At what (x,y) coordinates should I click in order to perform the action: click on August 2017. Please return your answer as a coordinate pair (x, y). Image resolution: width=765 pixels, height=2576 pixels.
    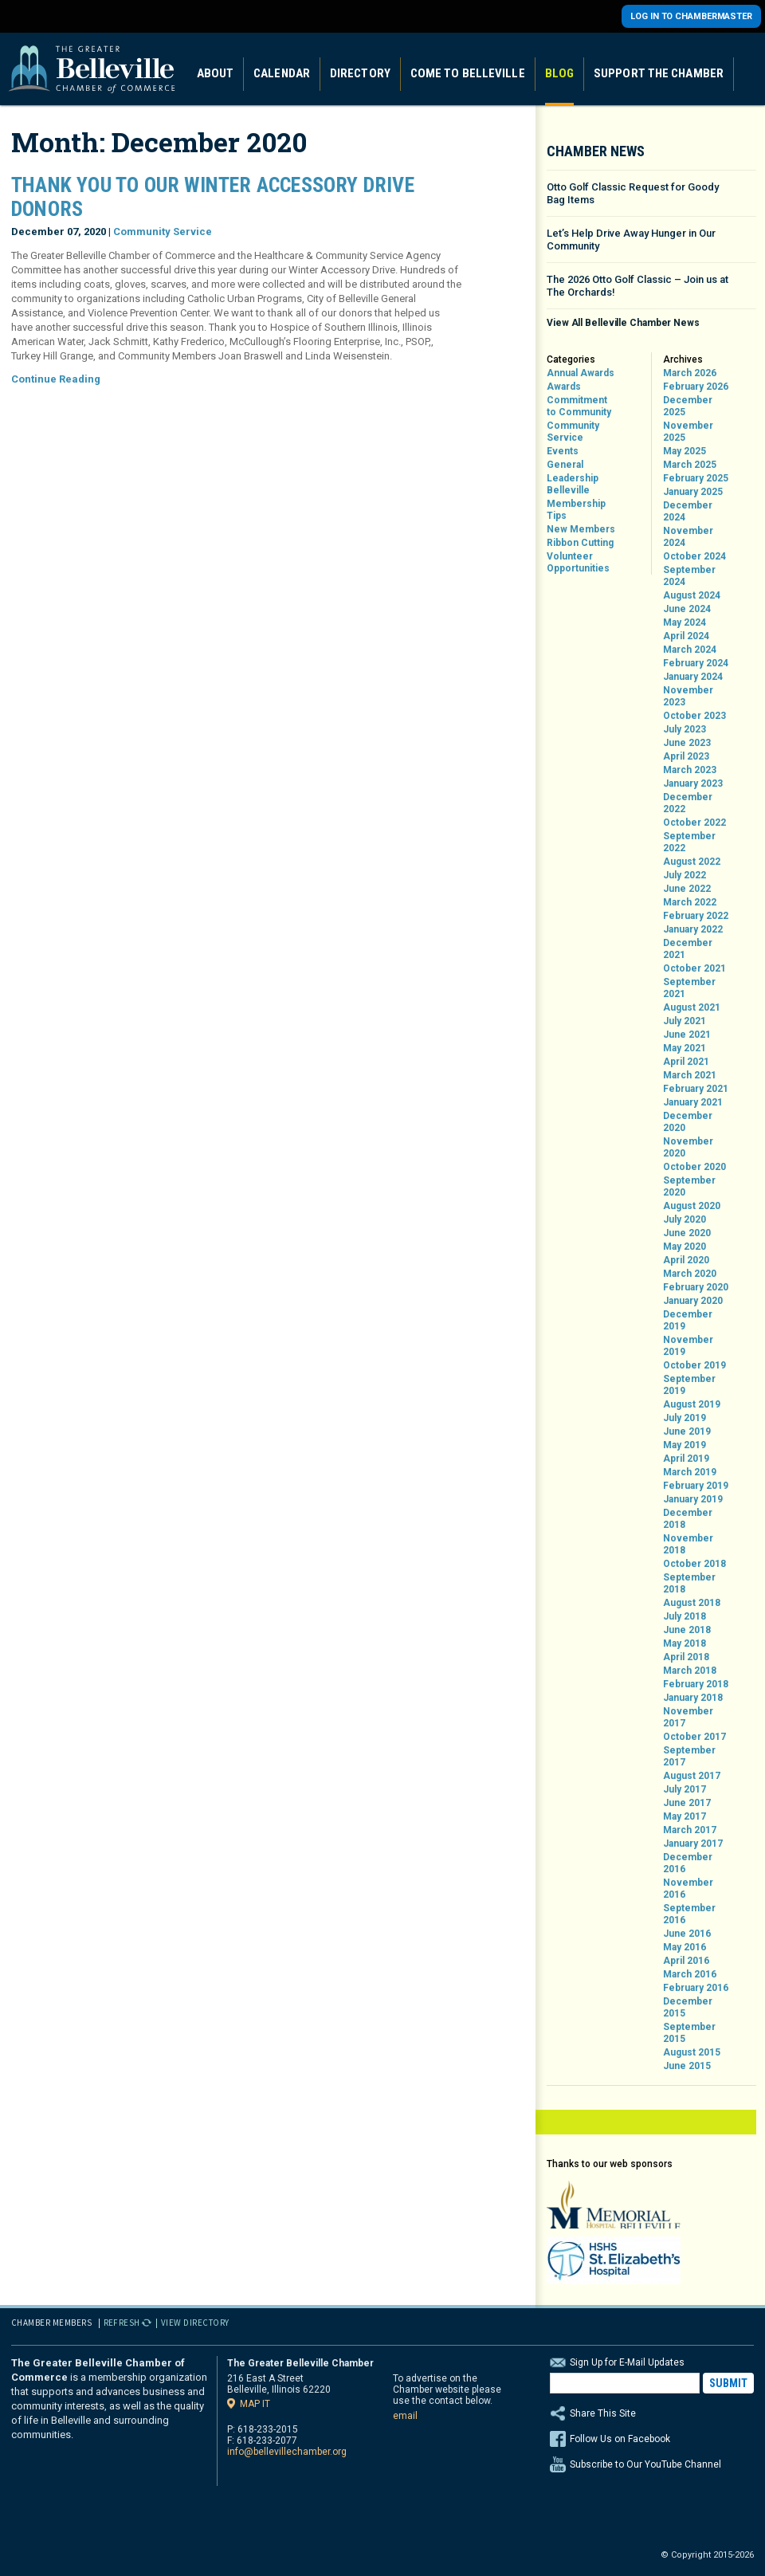
    Looking at the image, I should click on (691, 1775).